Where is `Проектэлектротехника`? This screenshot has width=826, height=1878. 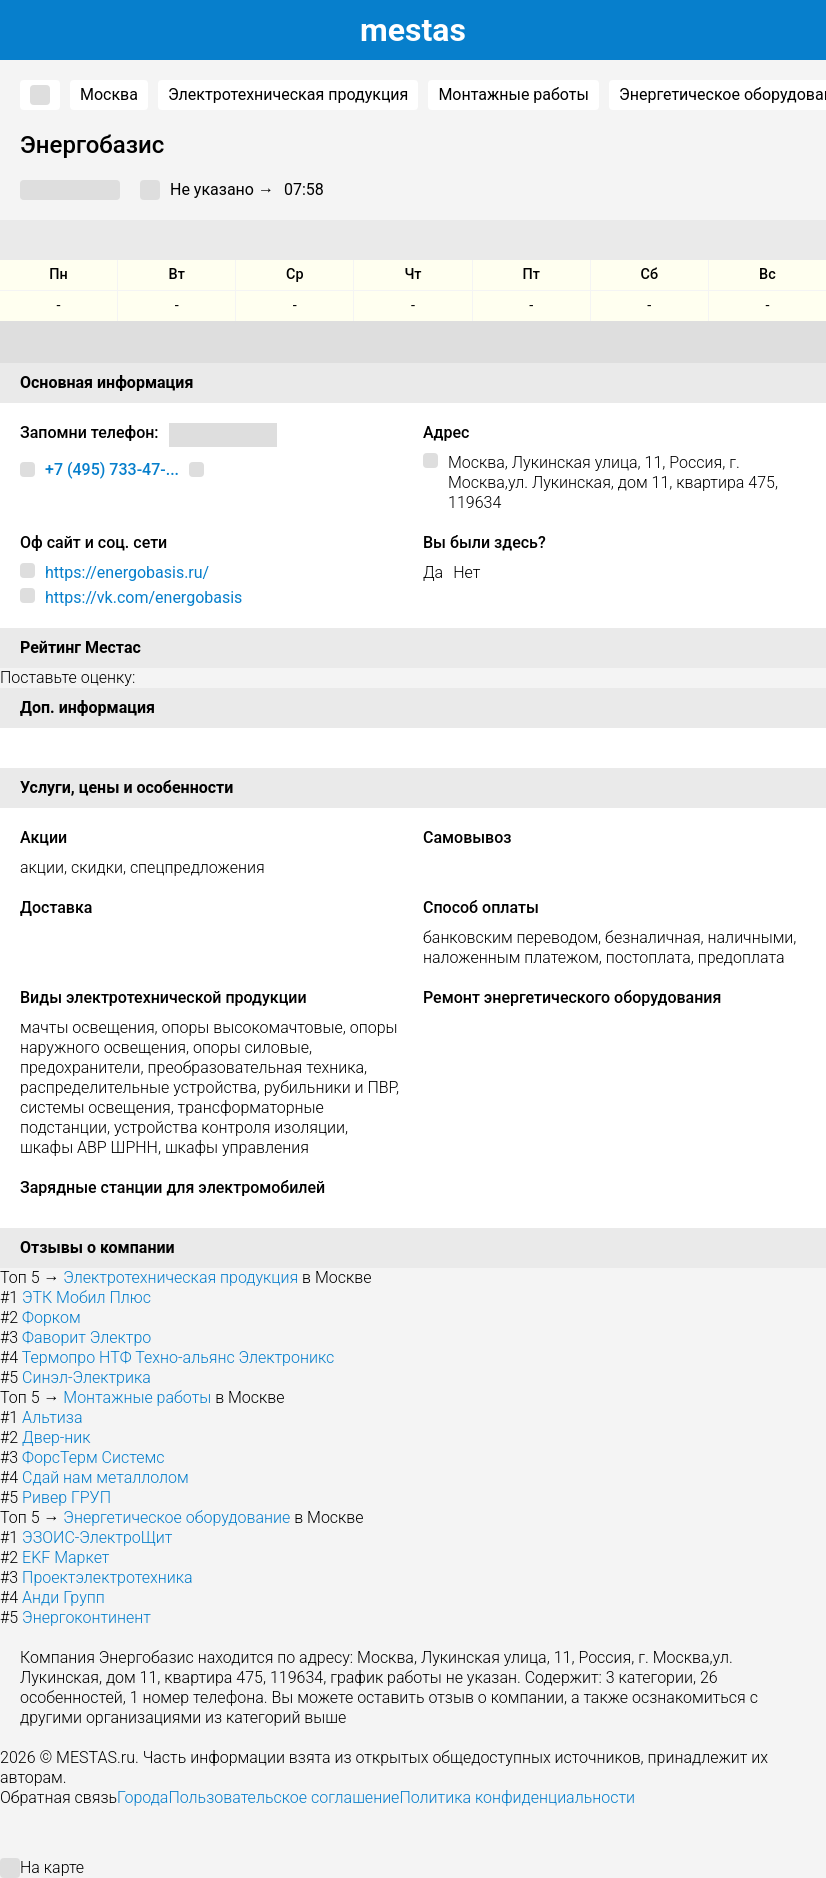 Проектэлектротехника is located at coordinates (107, 1577).